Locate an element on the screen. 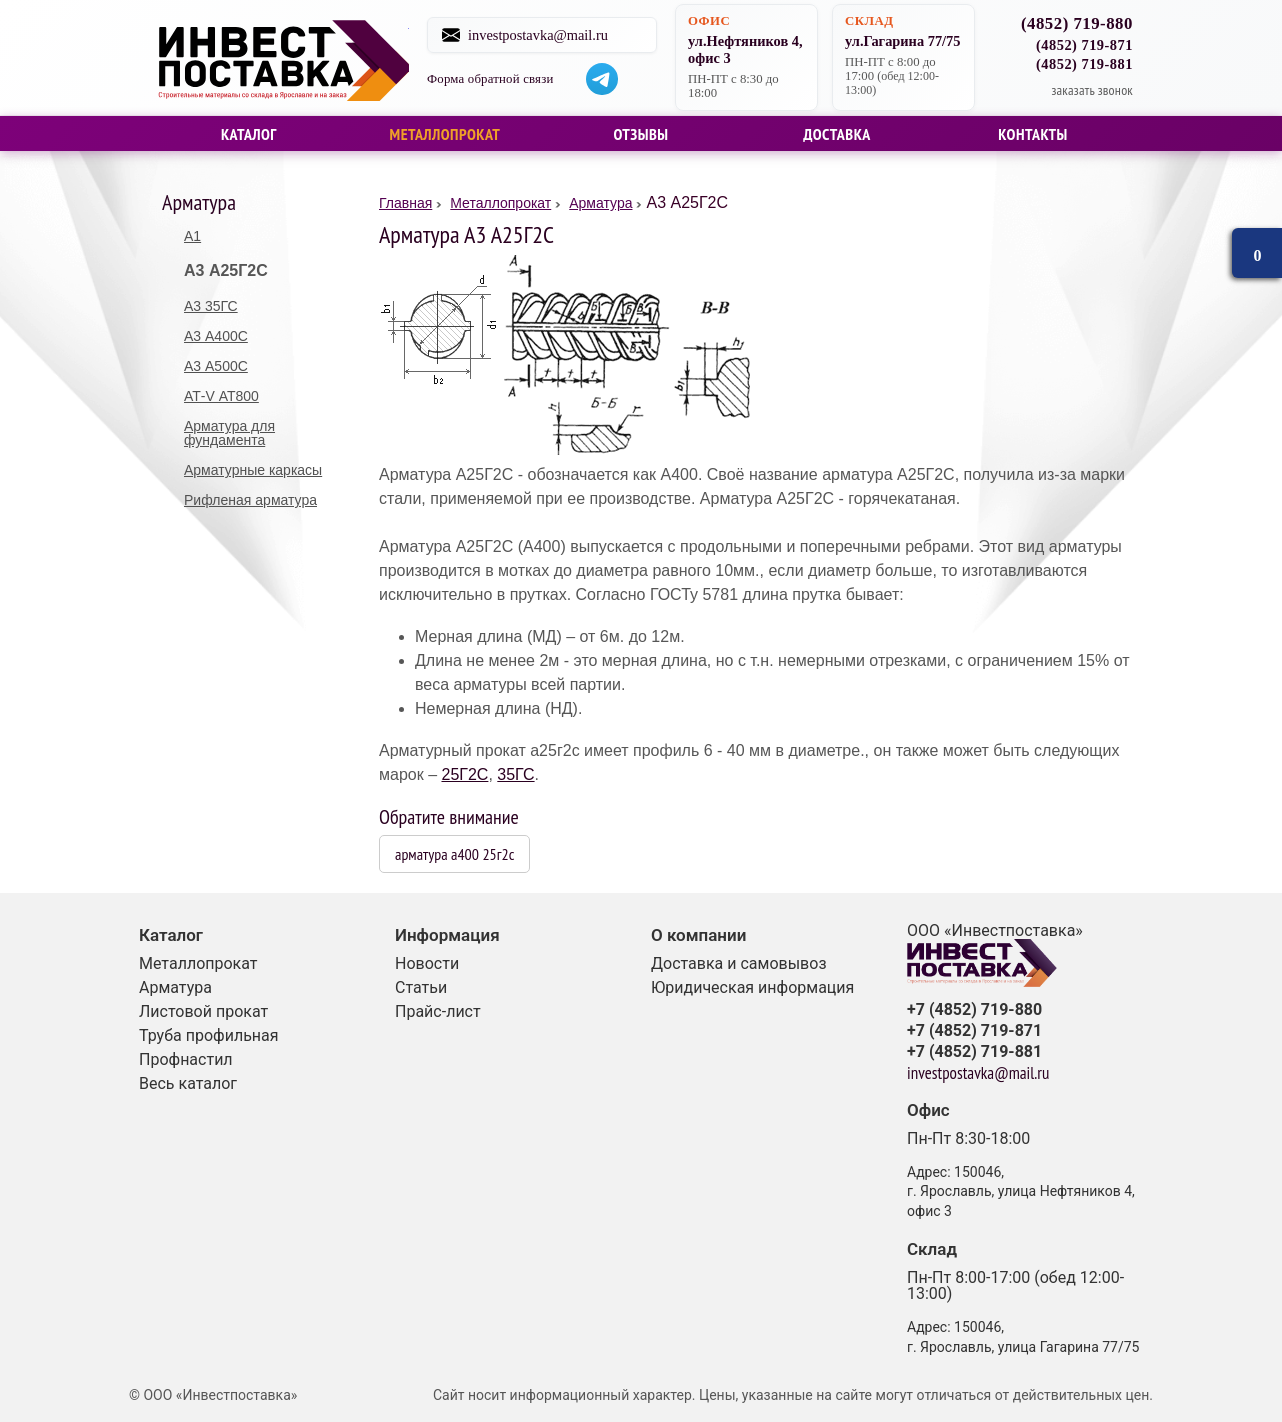  +7 (4852) 719-881 is located at coordinates (974, 1052).